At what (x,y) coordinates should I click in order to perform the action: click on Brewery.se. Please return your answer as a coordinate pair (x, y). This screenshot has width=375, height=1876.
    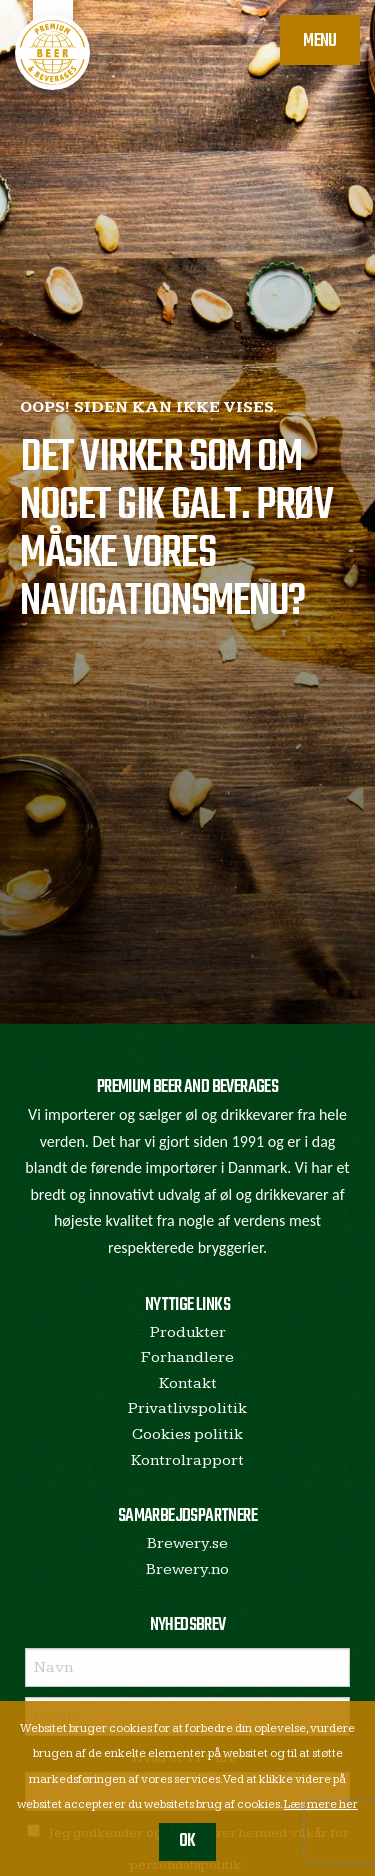
    Looking at the image, I should click on (187, 1543).